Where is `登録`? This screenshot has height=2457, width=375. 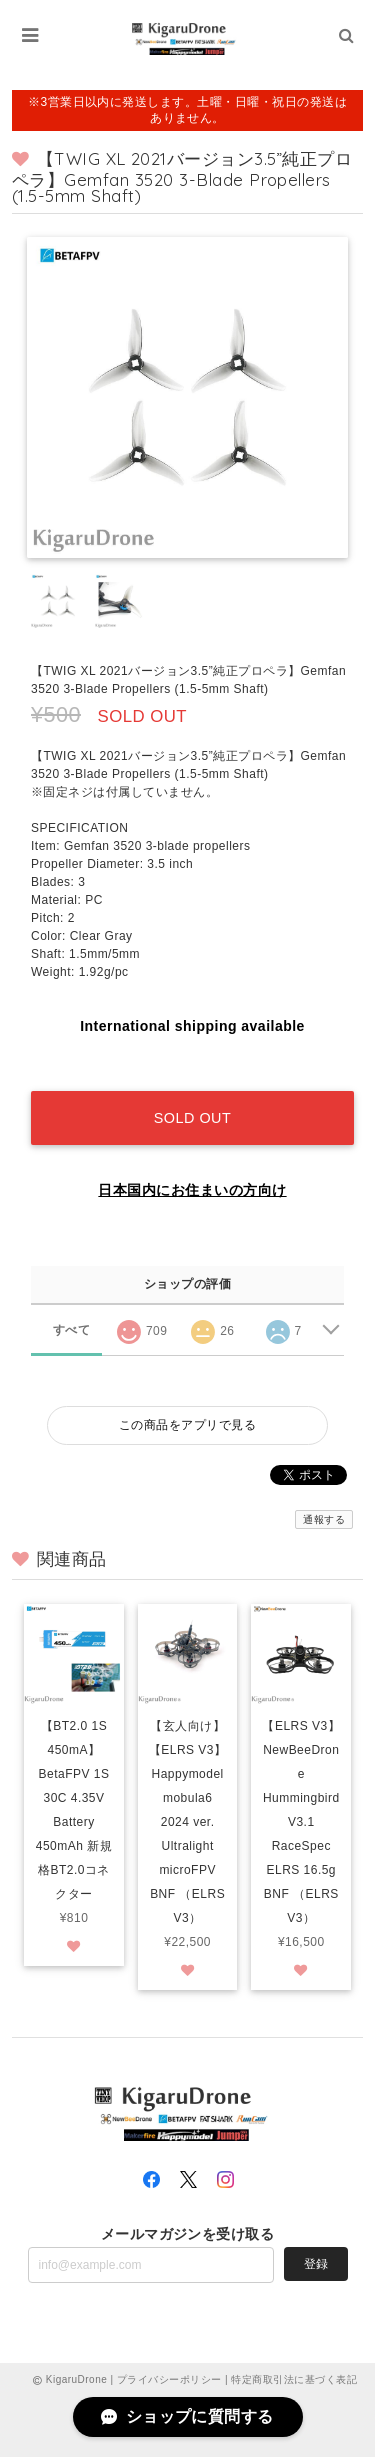 登録 is located at coordinates (316, 2264).